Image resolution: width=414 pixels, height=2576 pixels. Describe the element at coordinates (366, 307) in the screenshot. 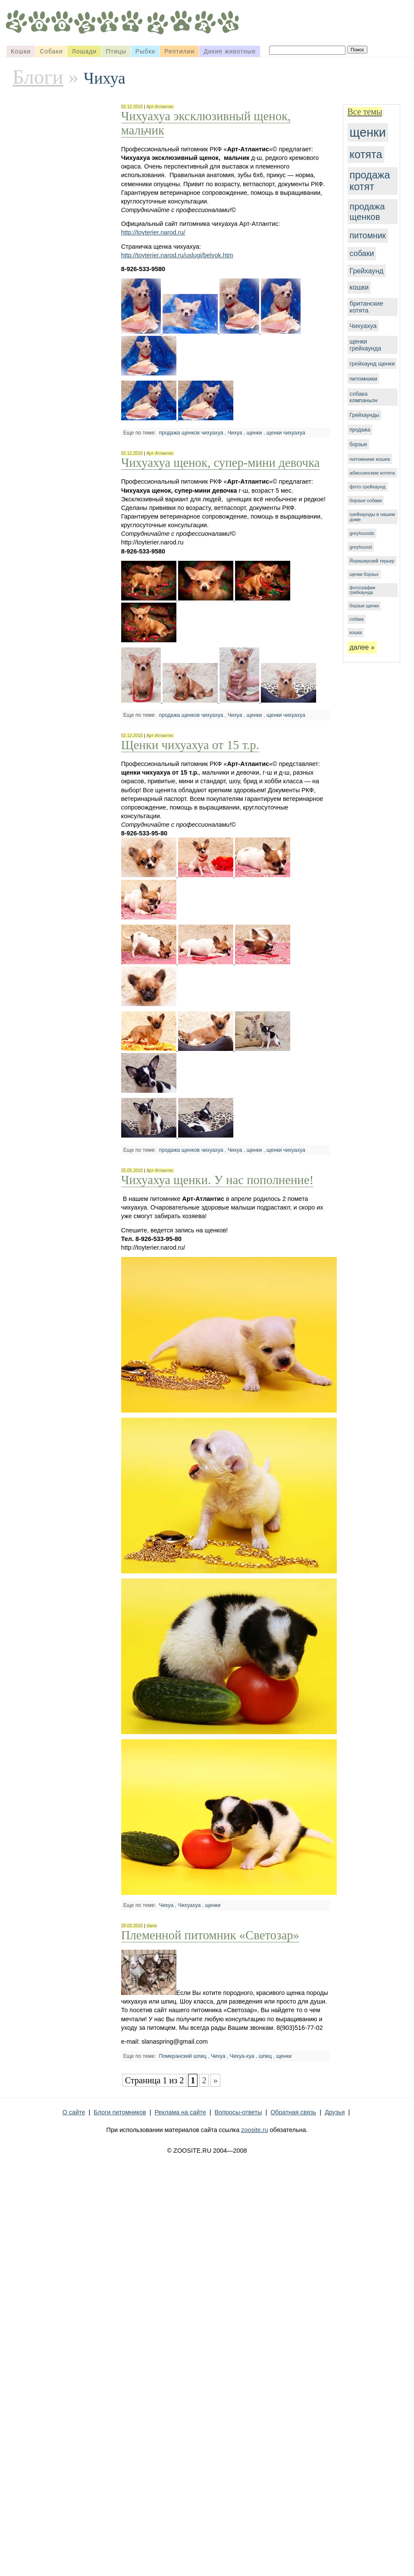

I see `британские котята` at that location.